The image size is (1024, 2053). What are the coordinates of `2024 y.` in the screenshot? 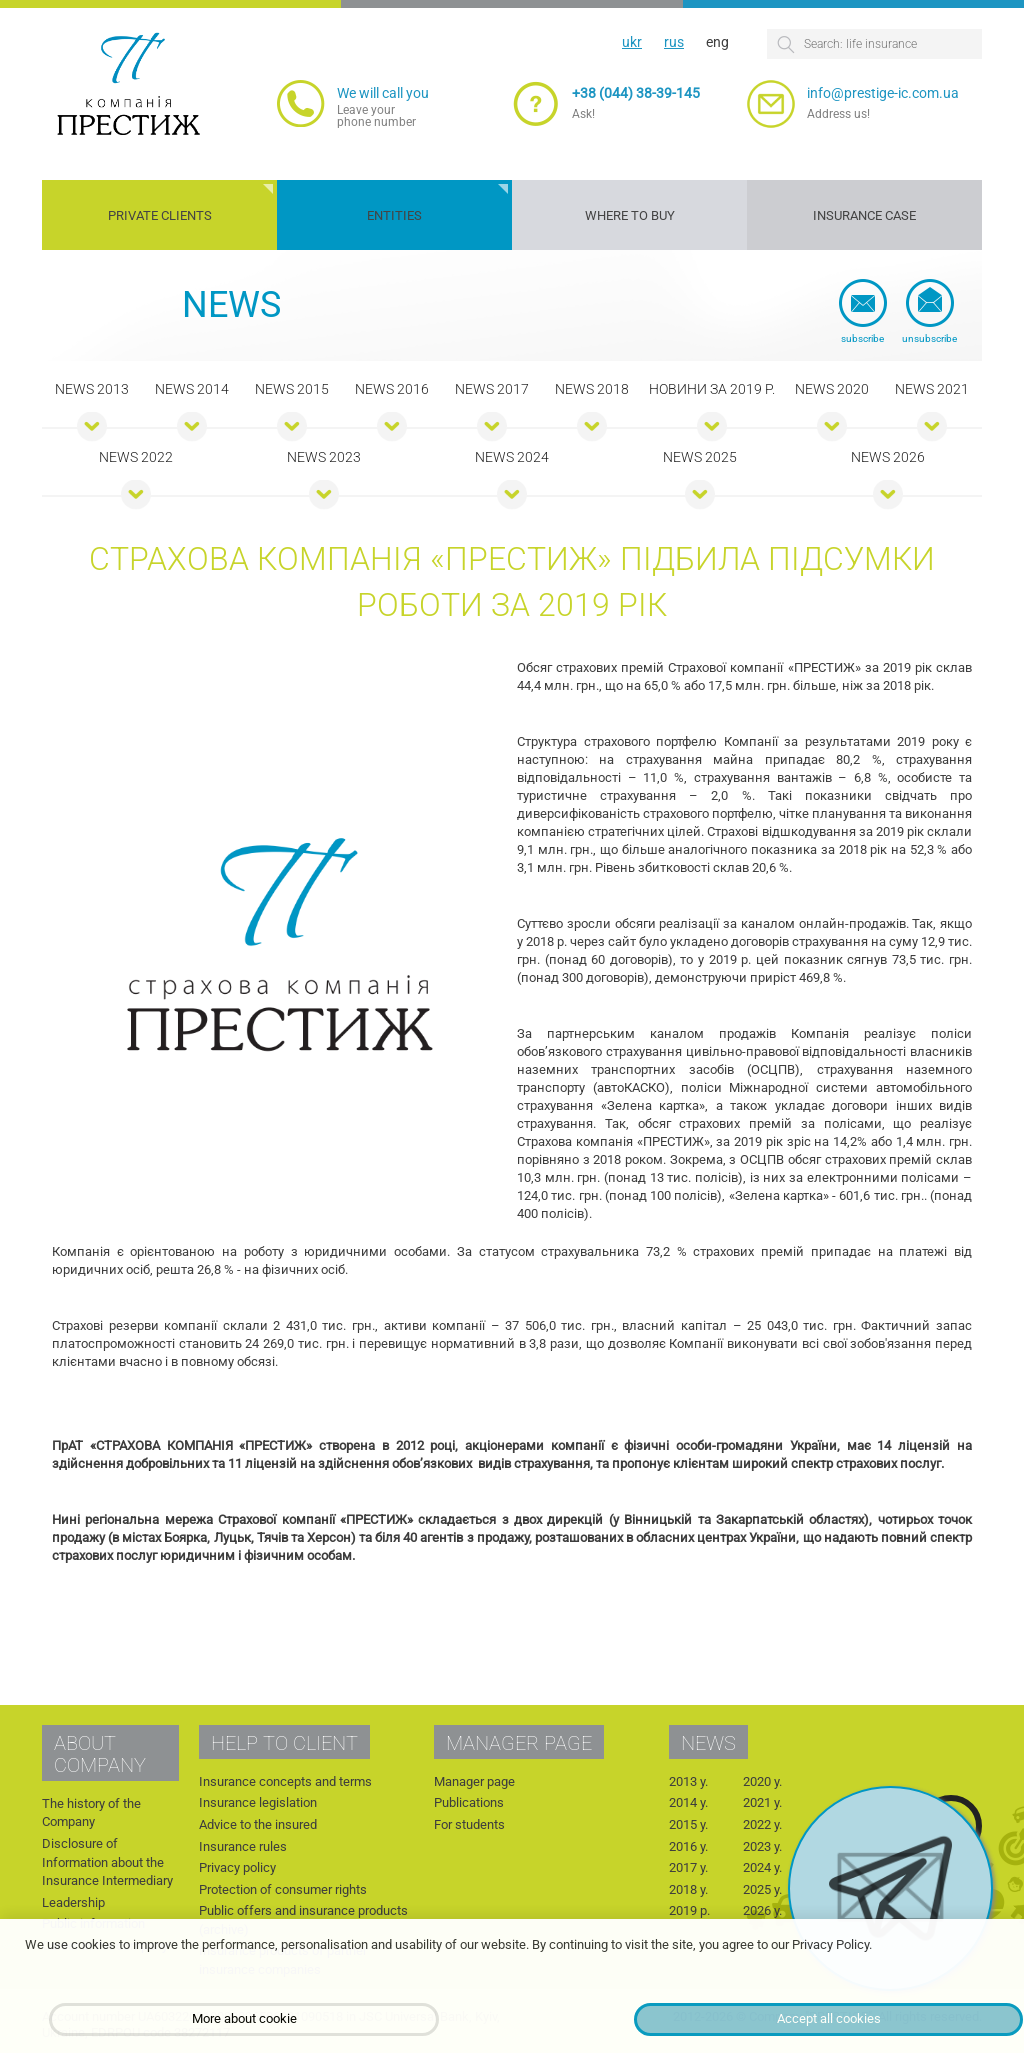 It's located at (762, 1867).